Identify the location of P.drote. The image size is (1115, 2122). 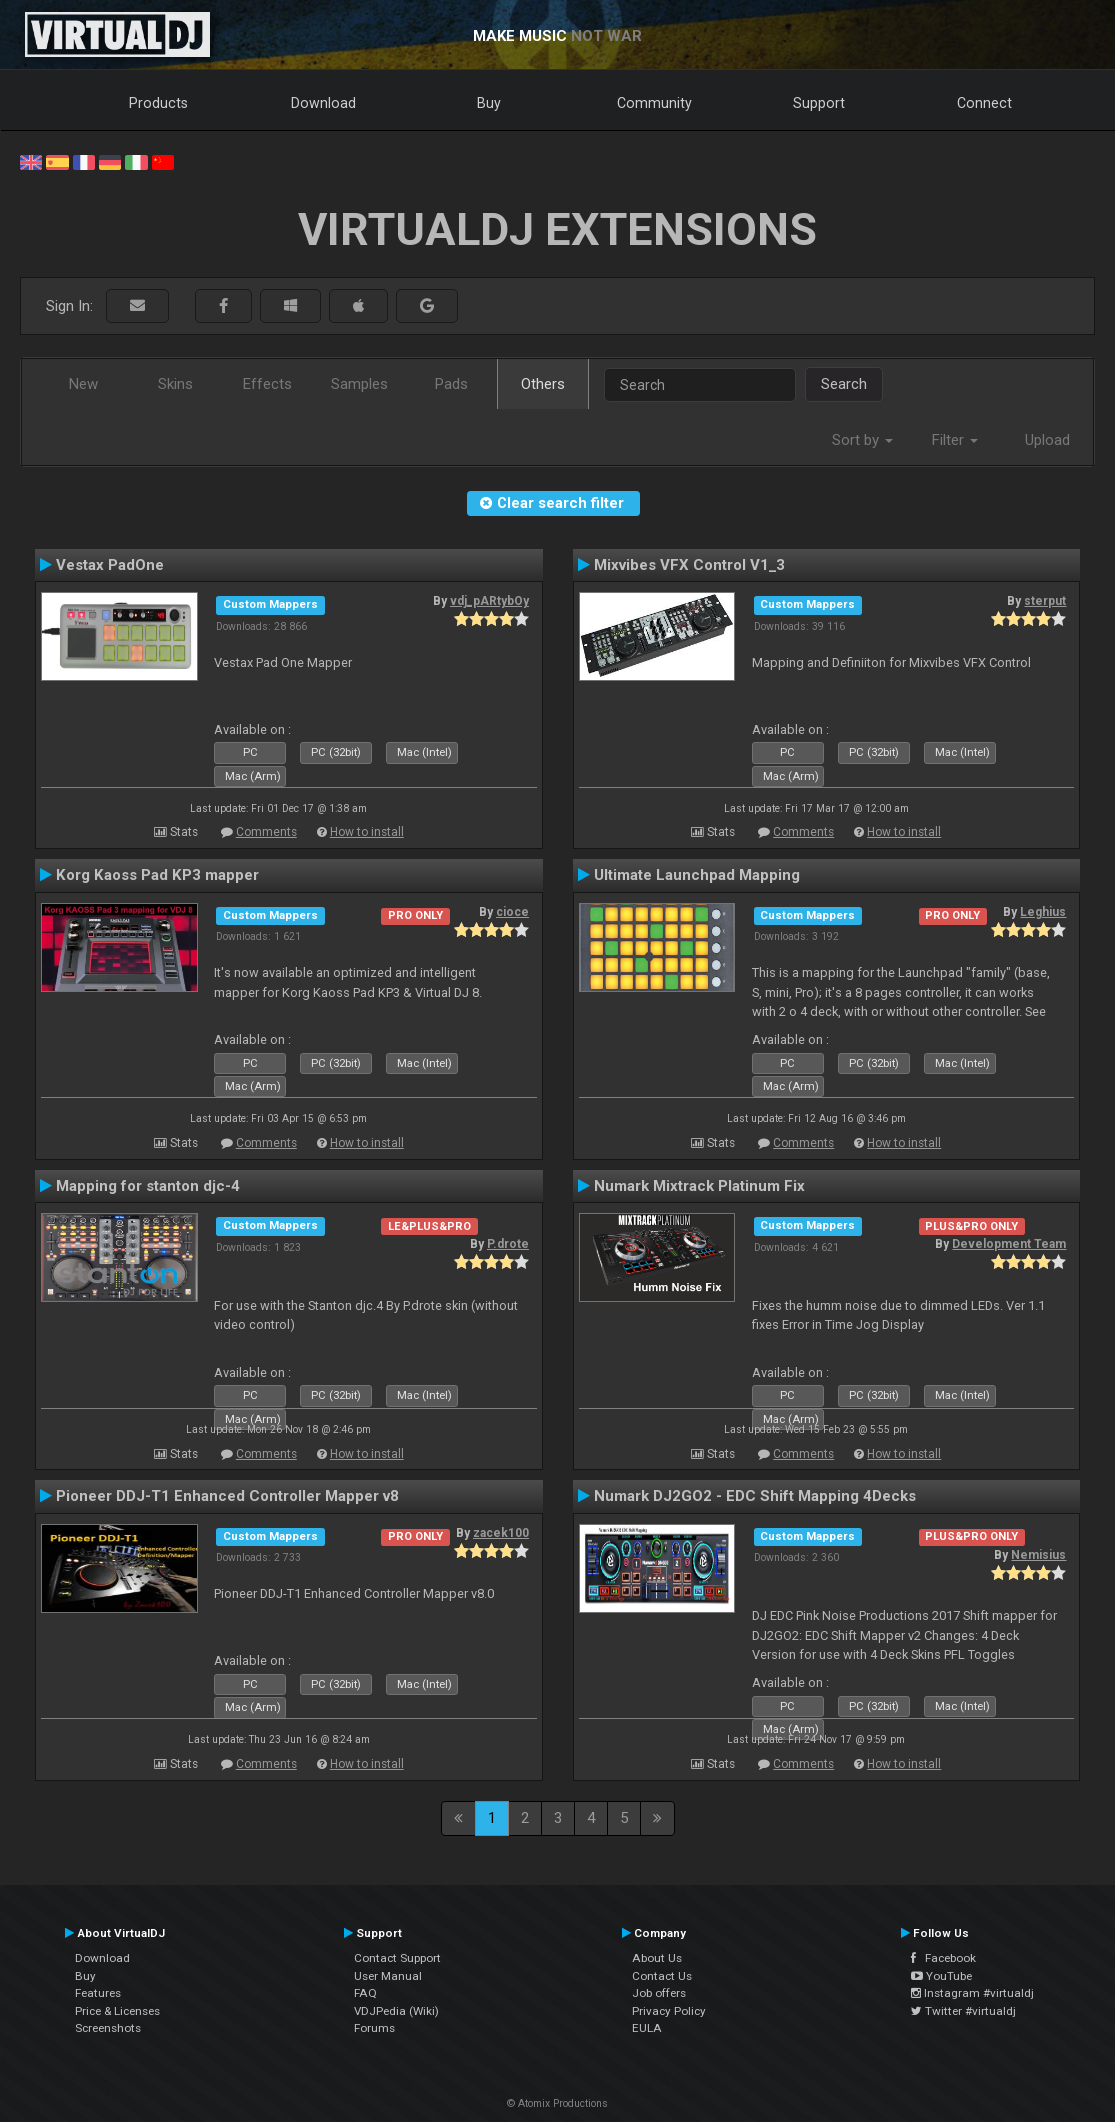
(508, 1244).